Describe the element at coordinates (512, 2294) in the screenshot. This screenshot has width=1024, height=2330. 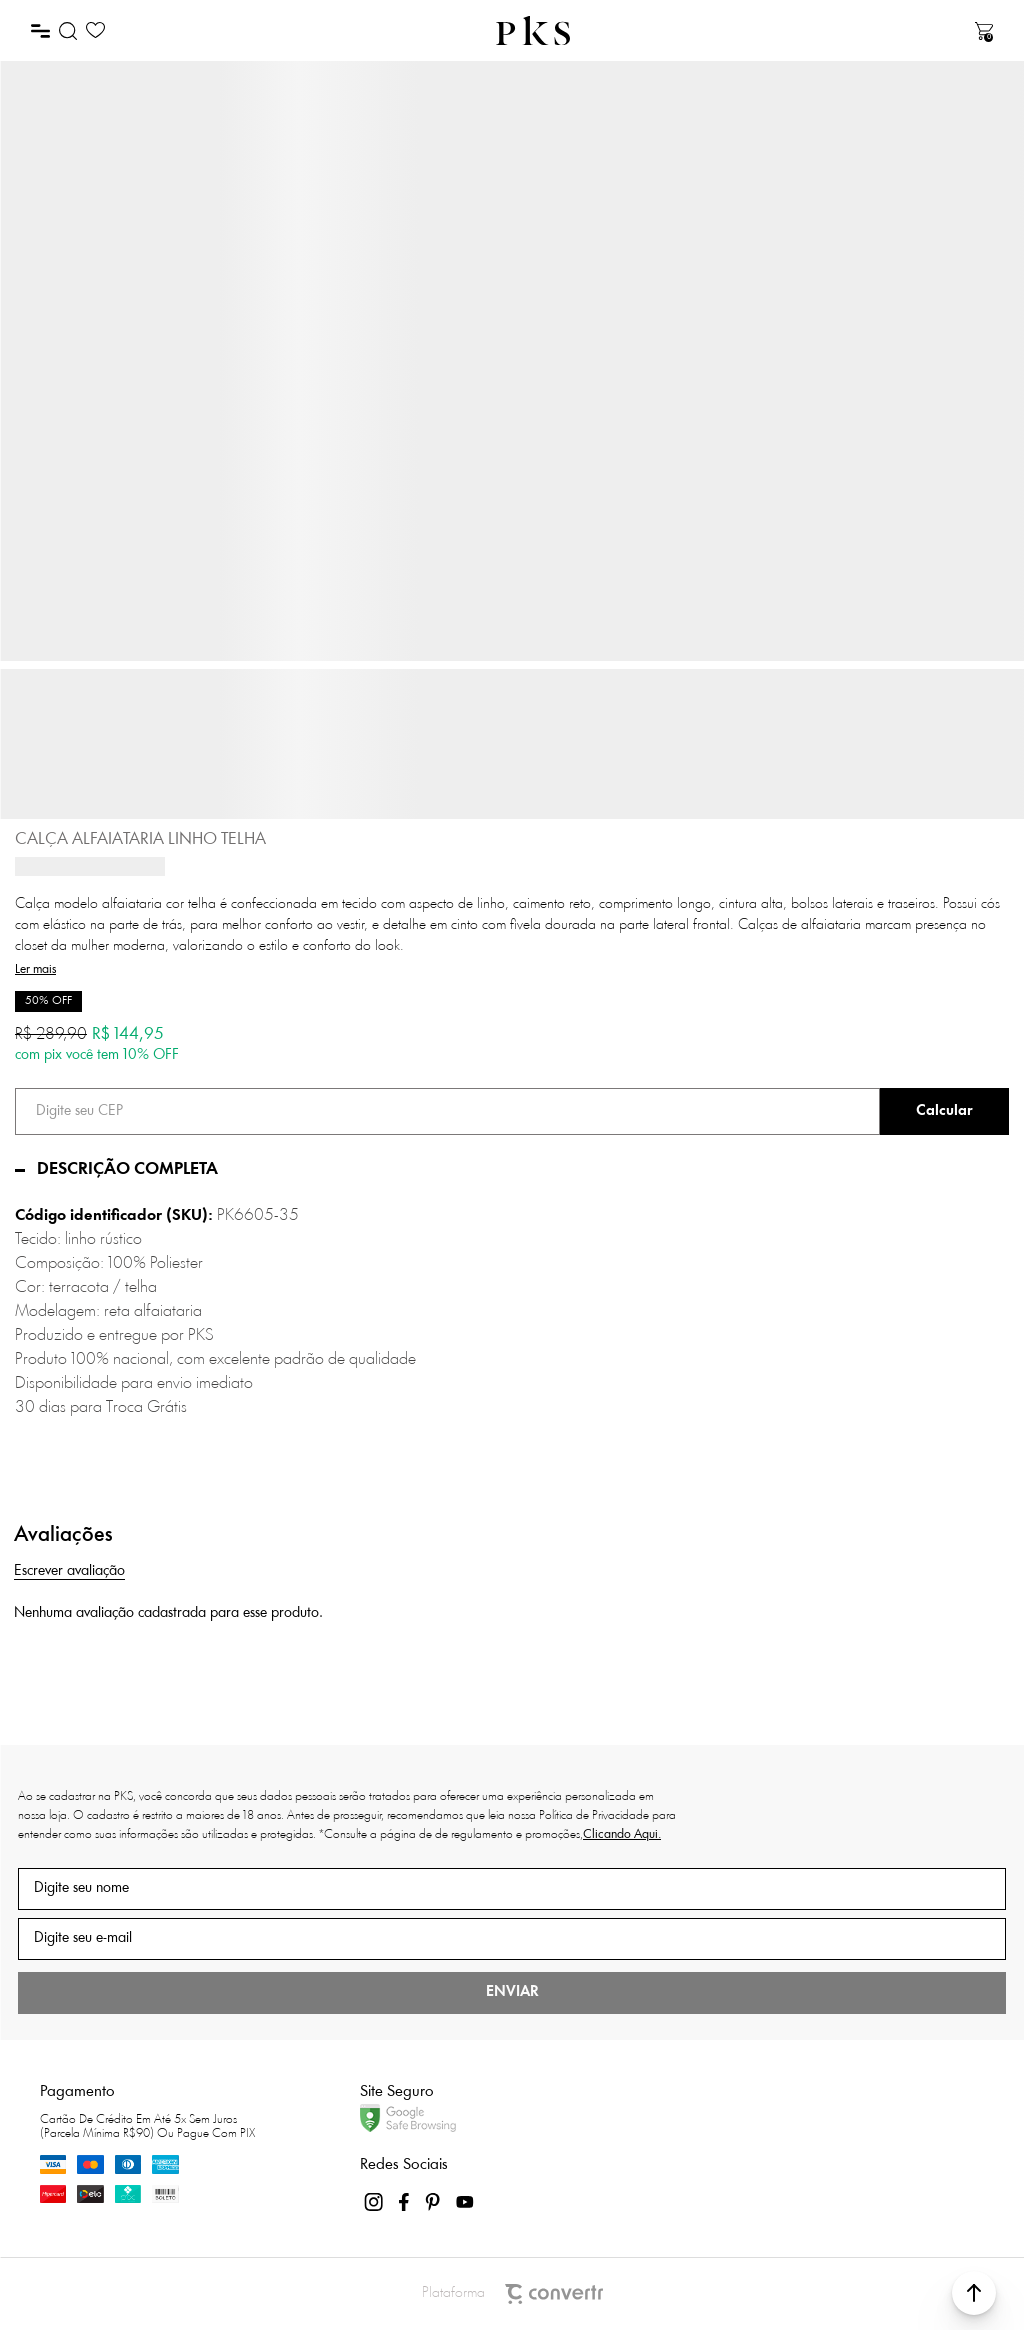
I see `Plataforma [Site Convertr]` at that location.